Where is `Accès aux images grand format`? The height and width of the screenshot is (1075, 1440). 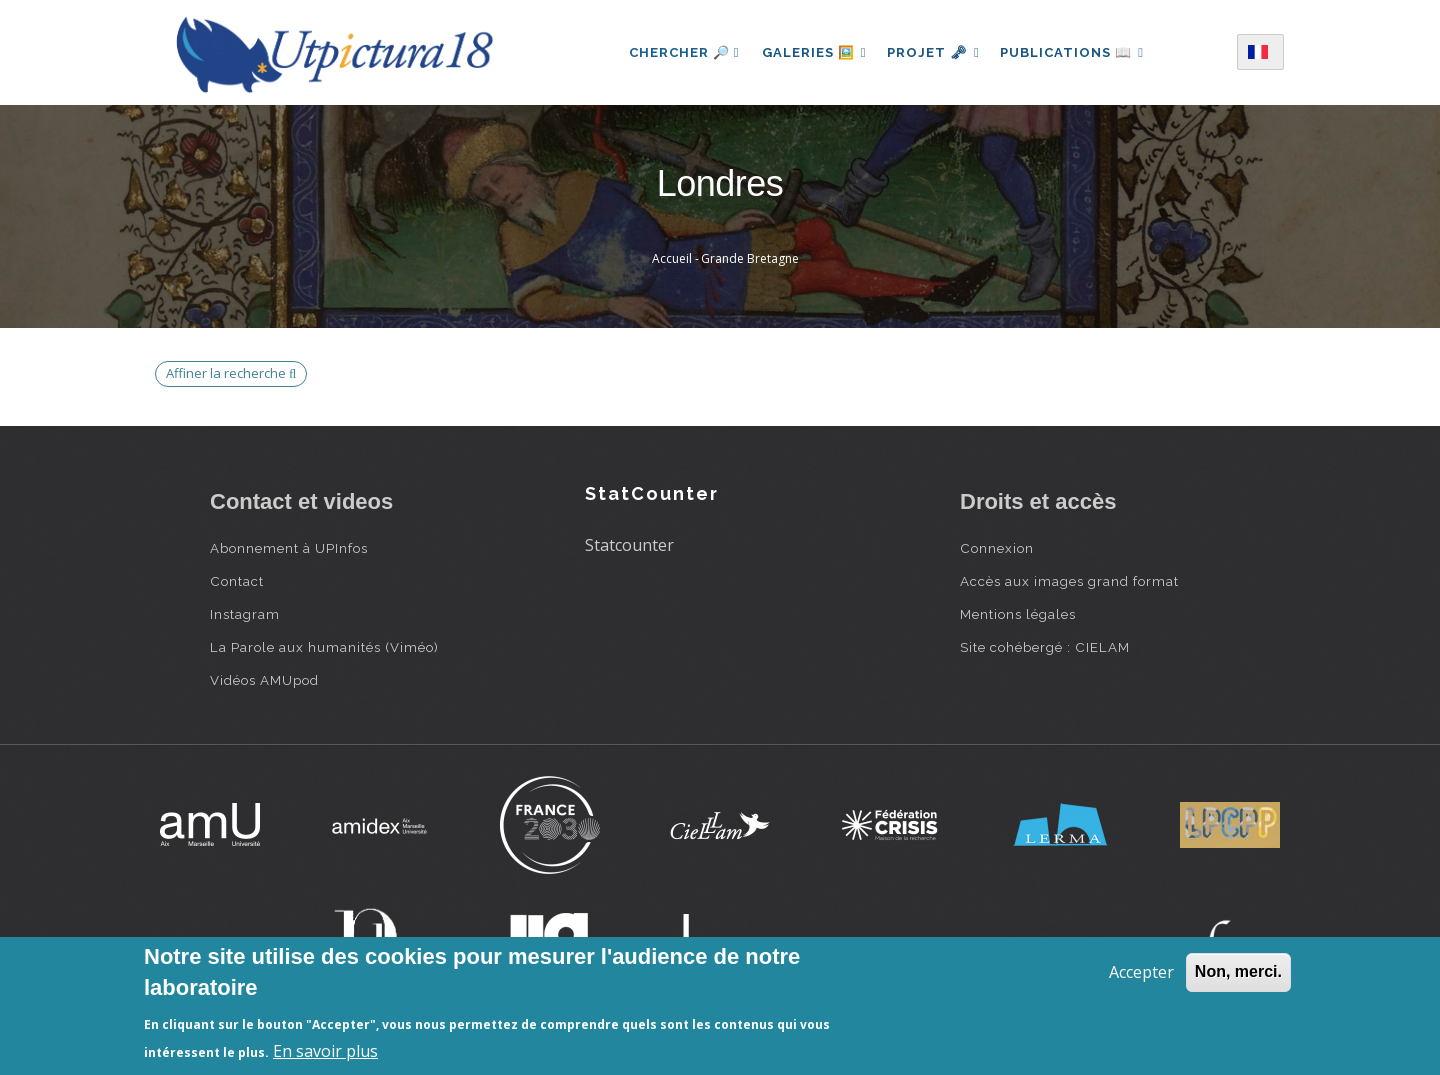 Accès aux images grand format is located at coordinates (1069, 581).